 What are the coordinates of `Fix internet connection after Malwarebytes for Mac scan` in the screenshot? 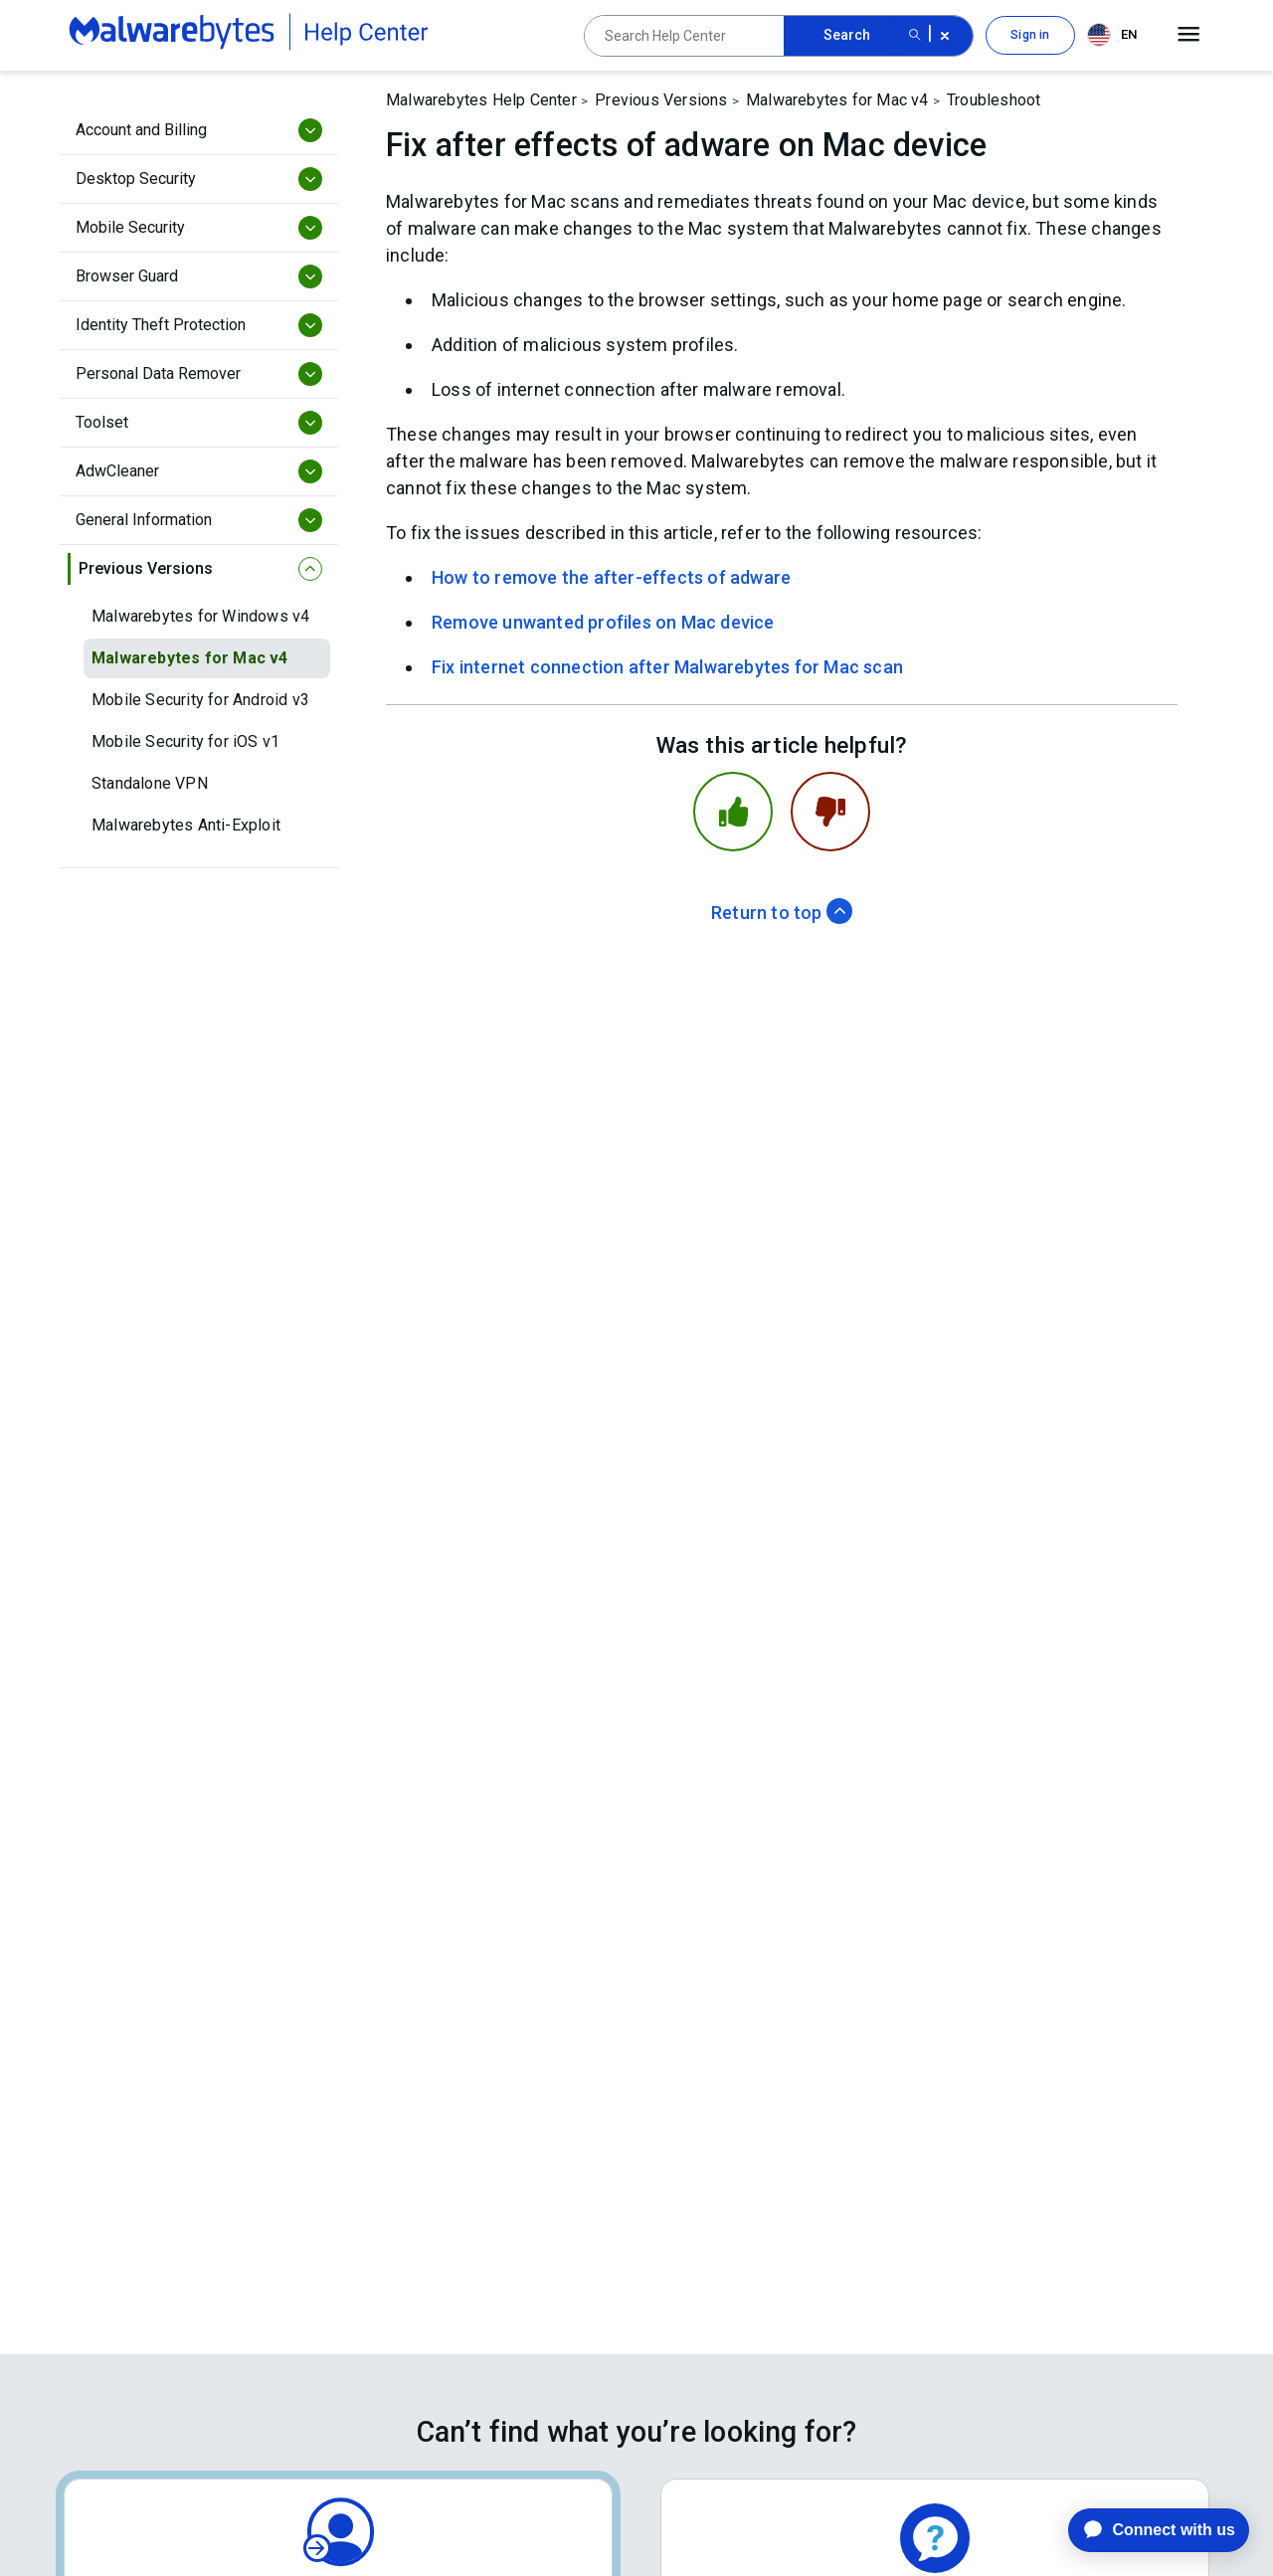 It's located at (667, 666).